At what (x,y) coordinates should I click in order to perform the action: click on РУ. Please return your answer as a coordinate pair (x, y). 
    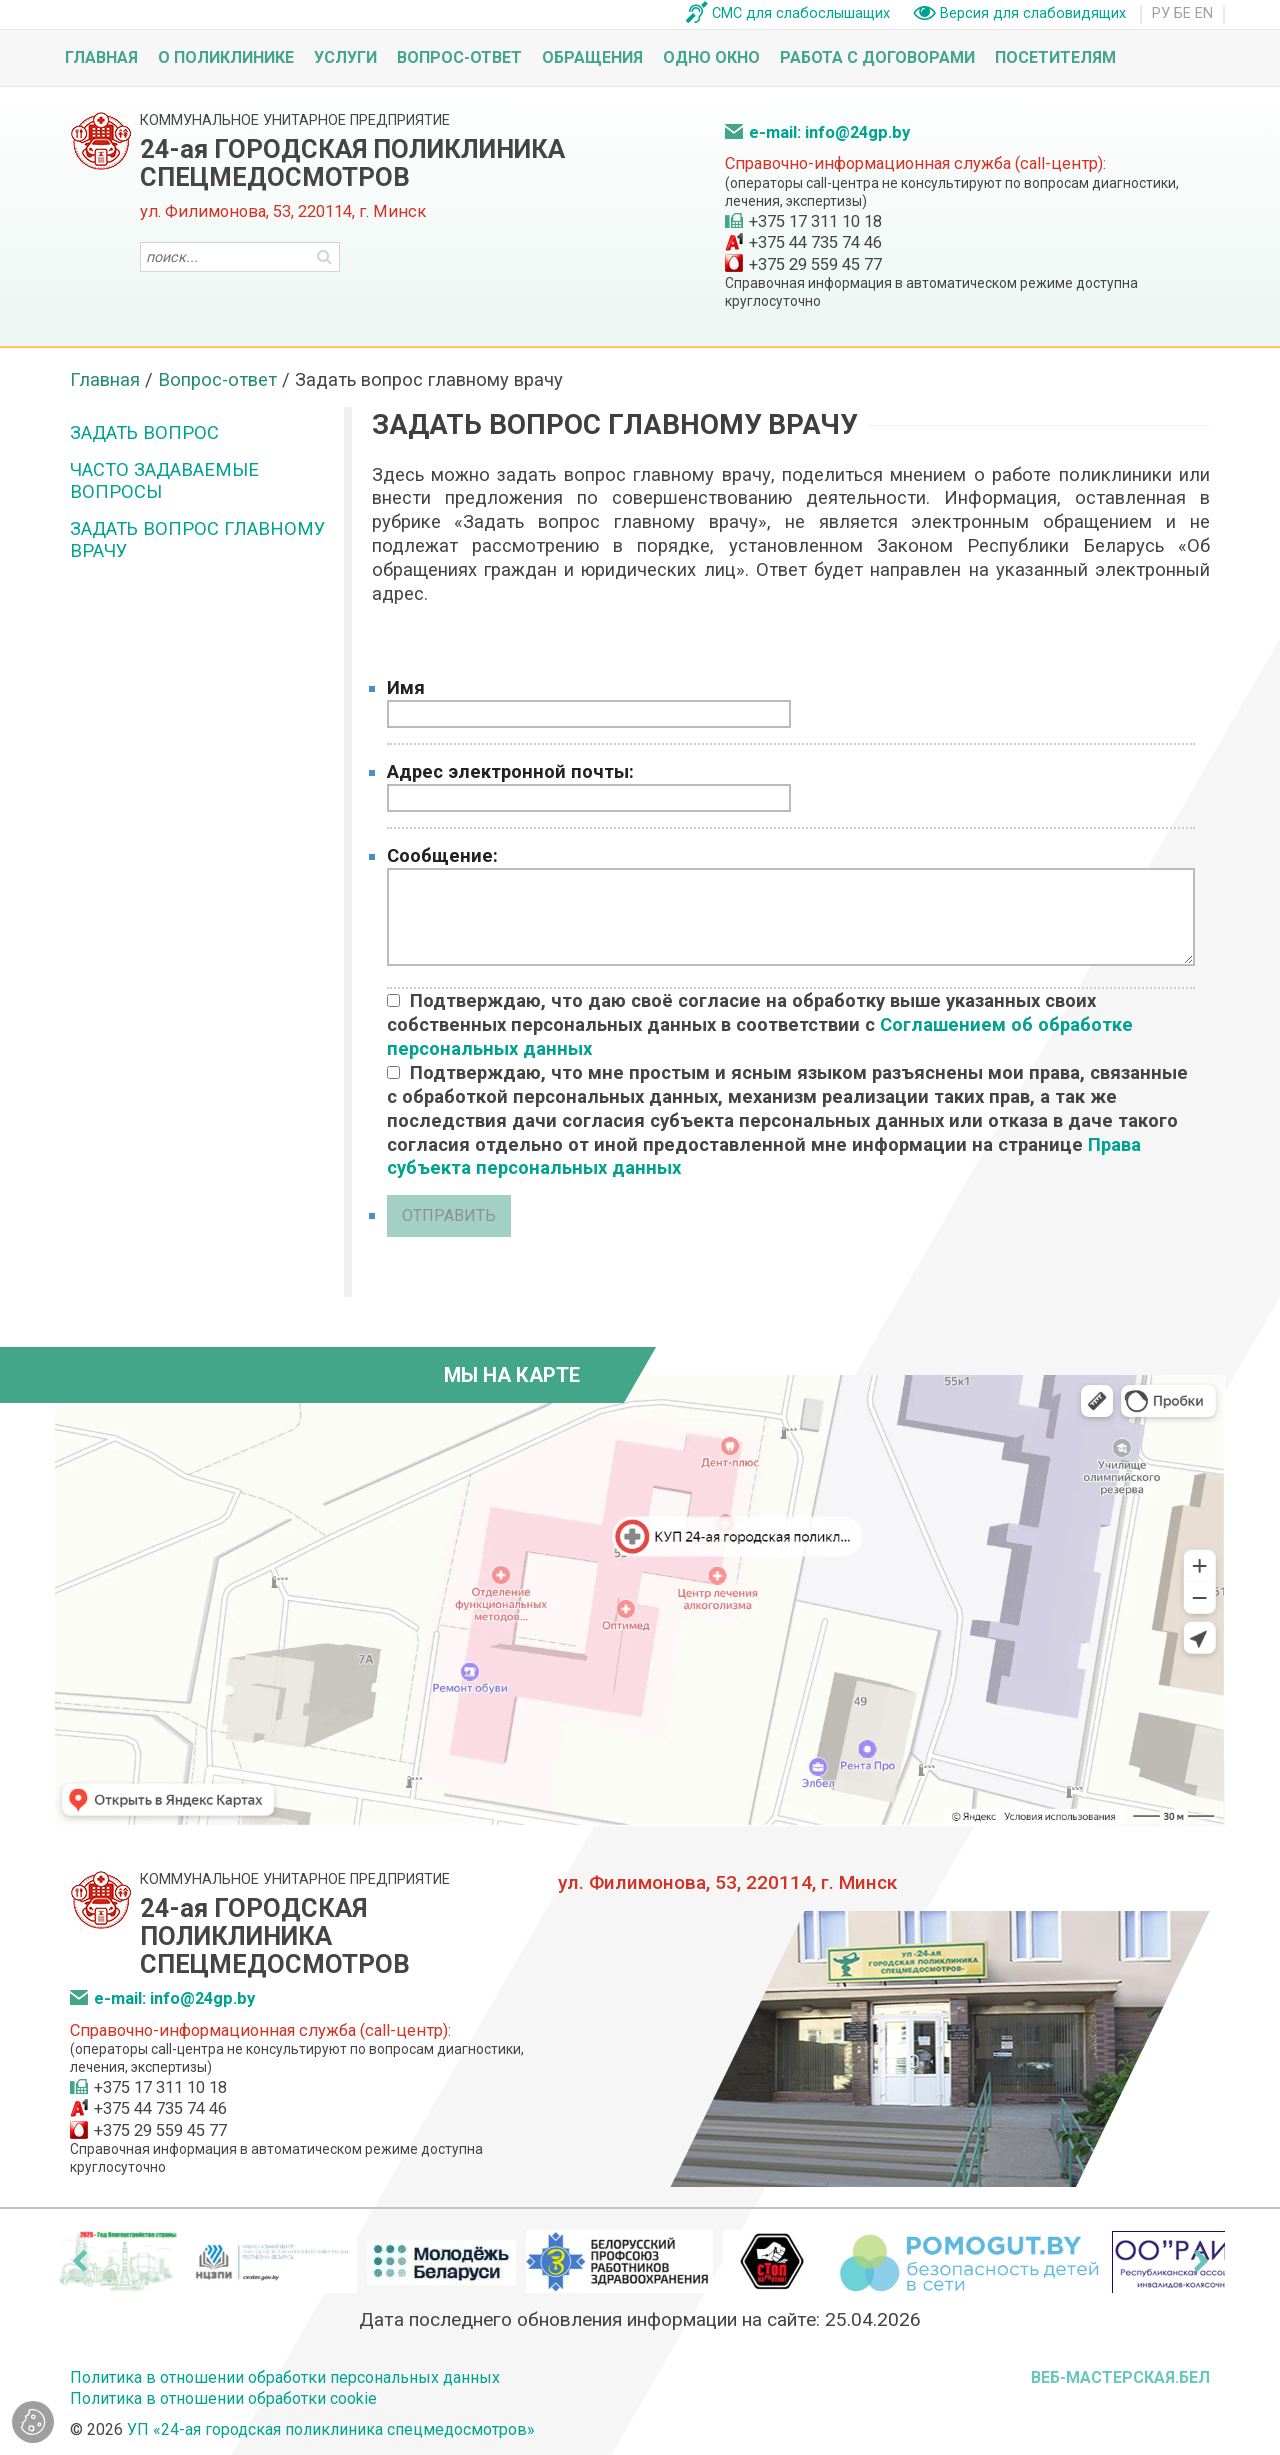
    Looking at the image, I should click on (1161, 13).